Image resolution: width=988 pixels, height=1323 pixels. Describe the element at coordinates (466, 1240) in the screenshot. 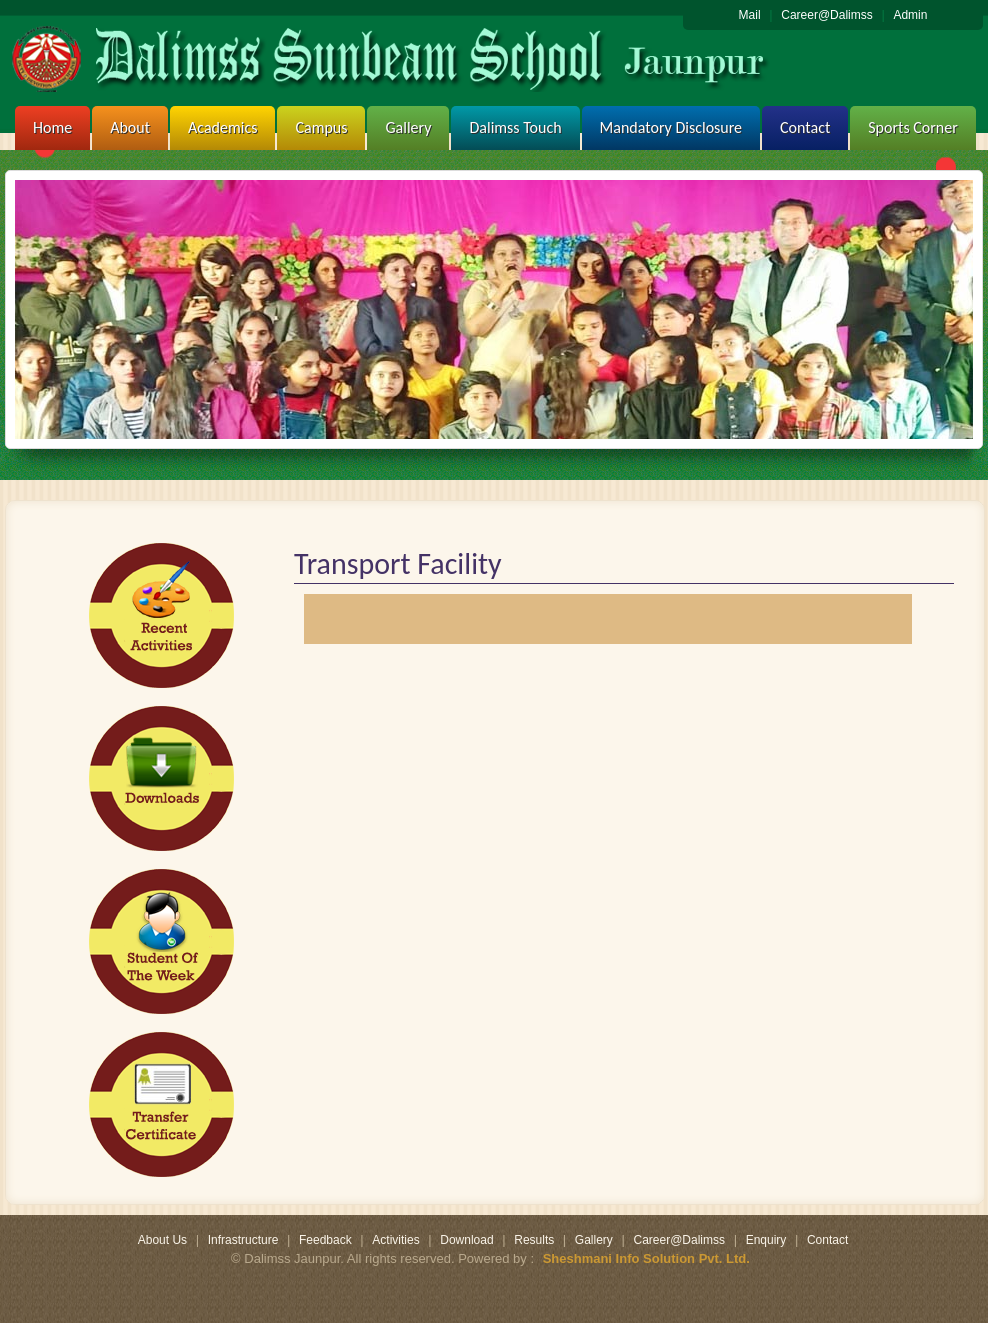

I see `Download` at that location.